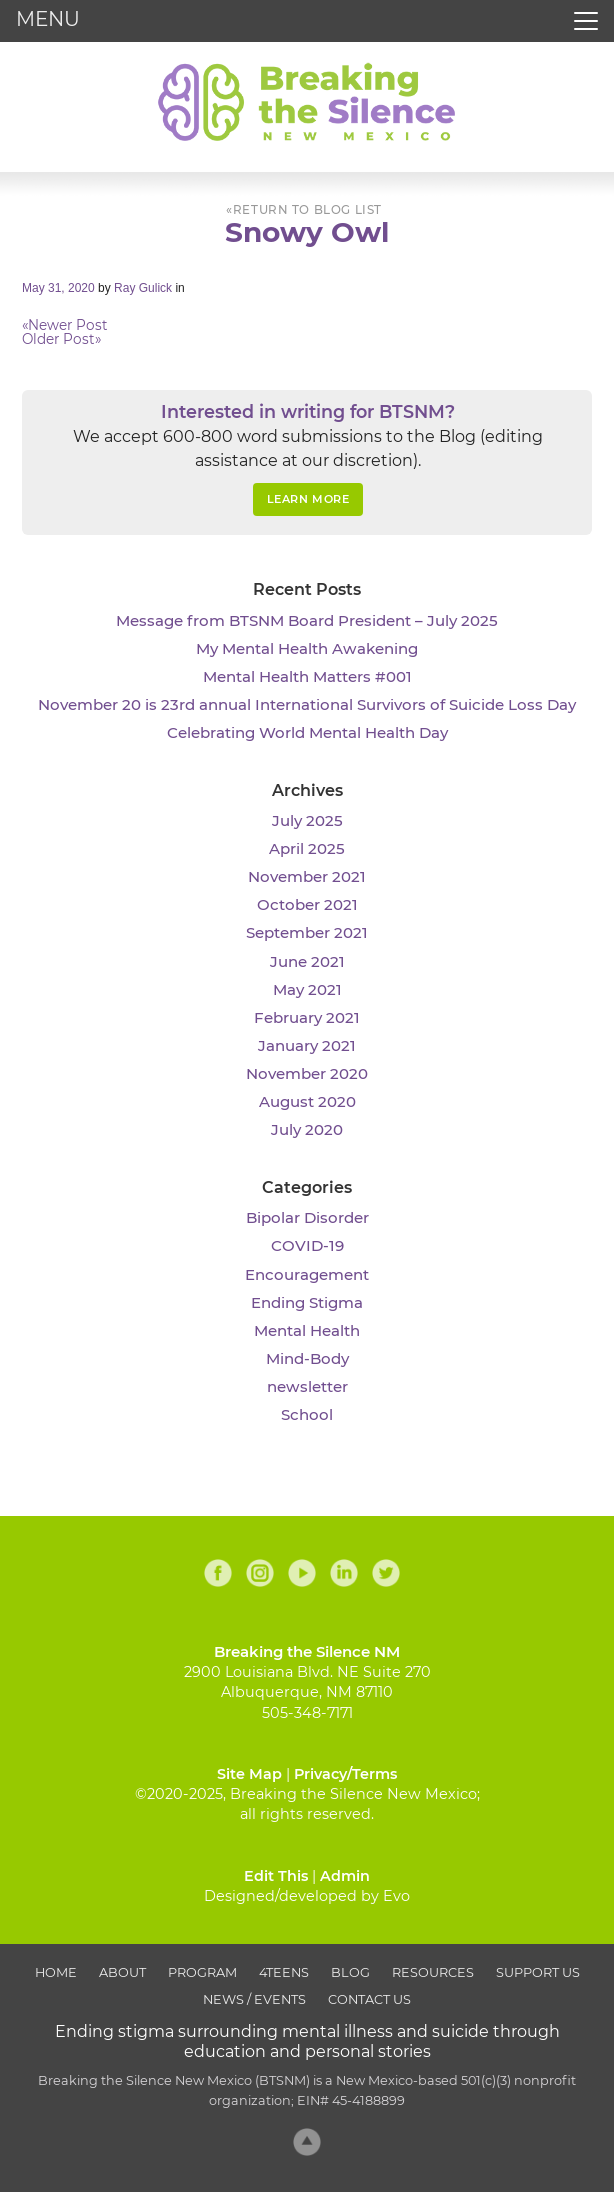 This screenshot has height=2192, width=614. What do you see at coordinates (307, 1129) in the screenshot?
I see `July 2020` at bounding box center [307, 1129].